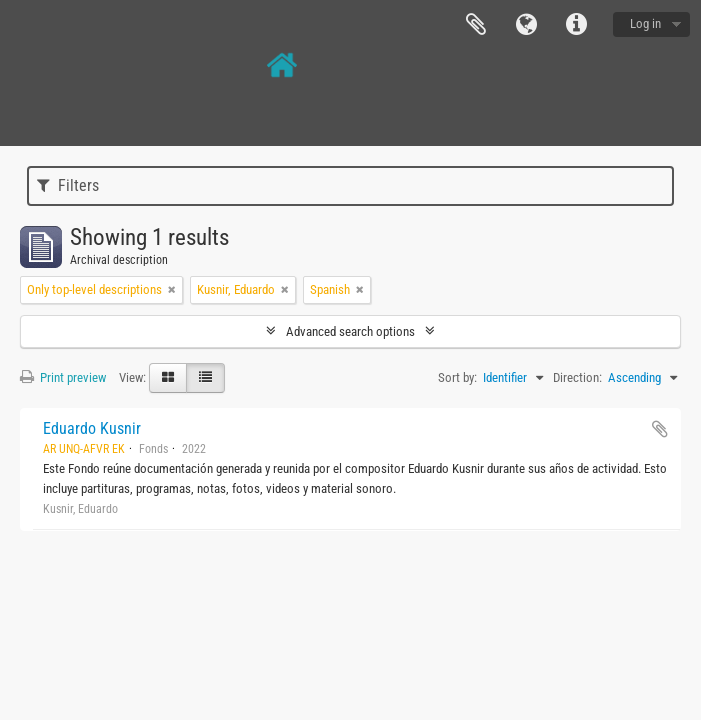 Image resolution: width=701 pixels, height=720 pixels. Describe the element at coordinates (63, 377) in the screenshot. I see `Print preview` at that location.